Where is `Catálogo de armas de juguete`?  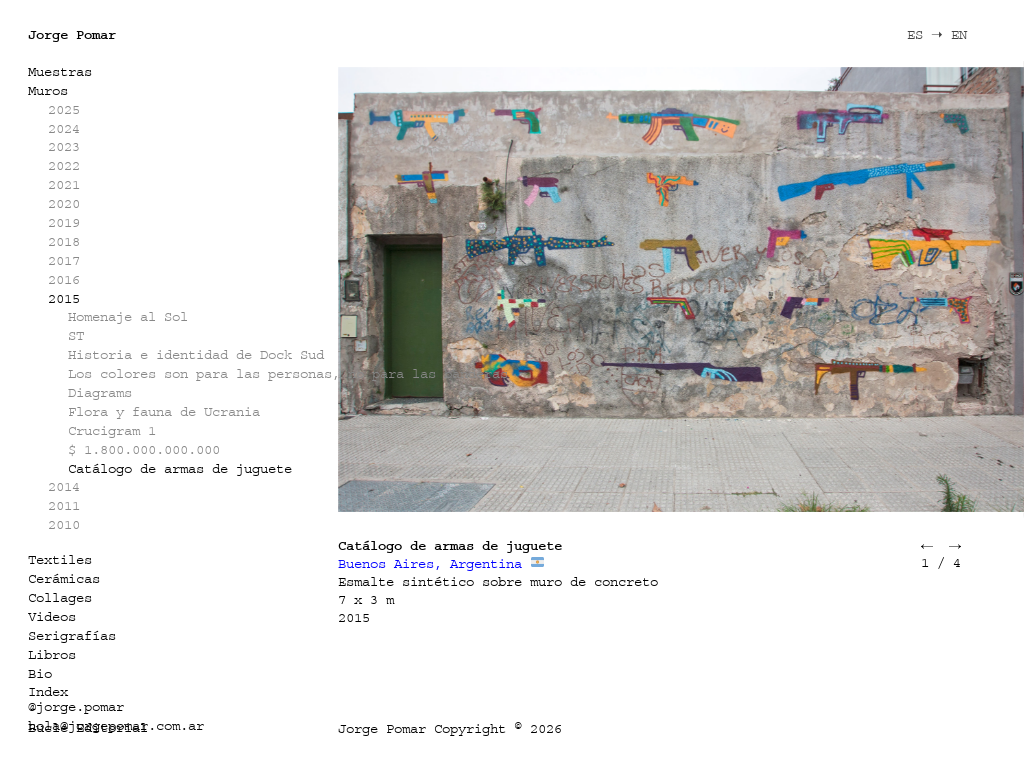
Catálogo de armas de juguete is located at coordinates (180, 468).